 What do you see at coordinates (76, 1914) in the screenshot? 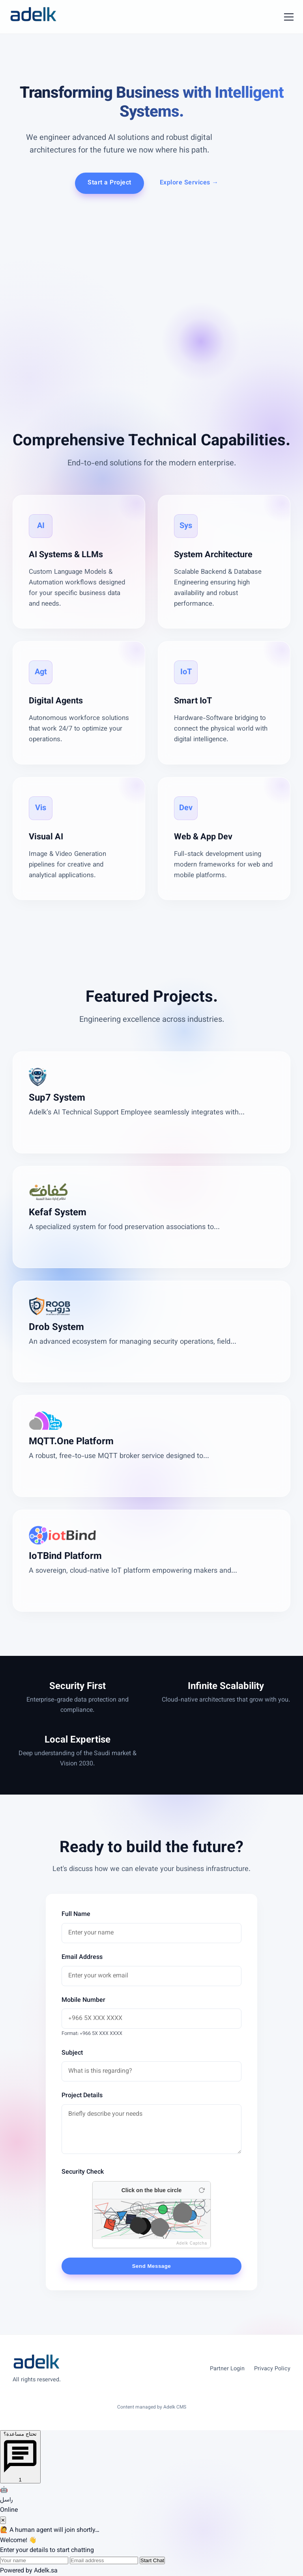
I see `Full Name` at bounding box center [76, 1914].